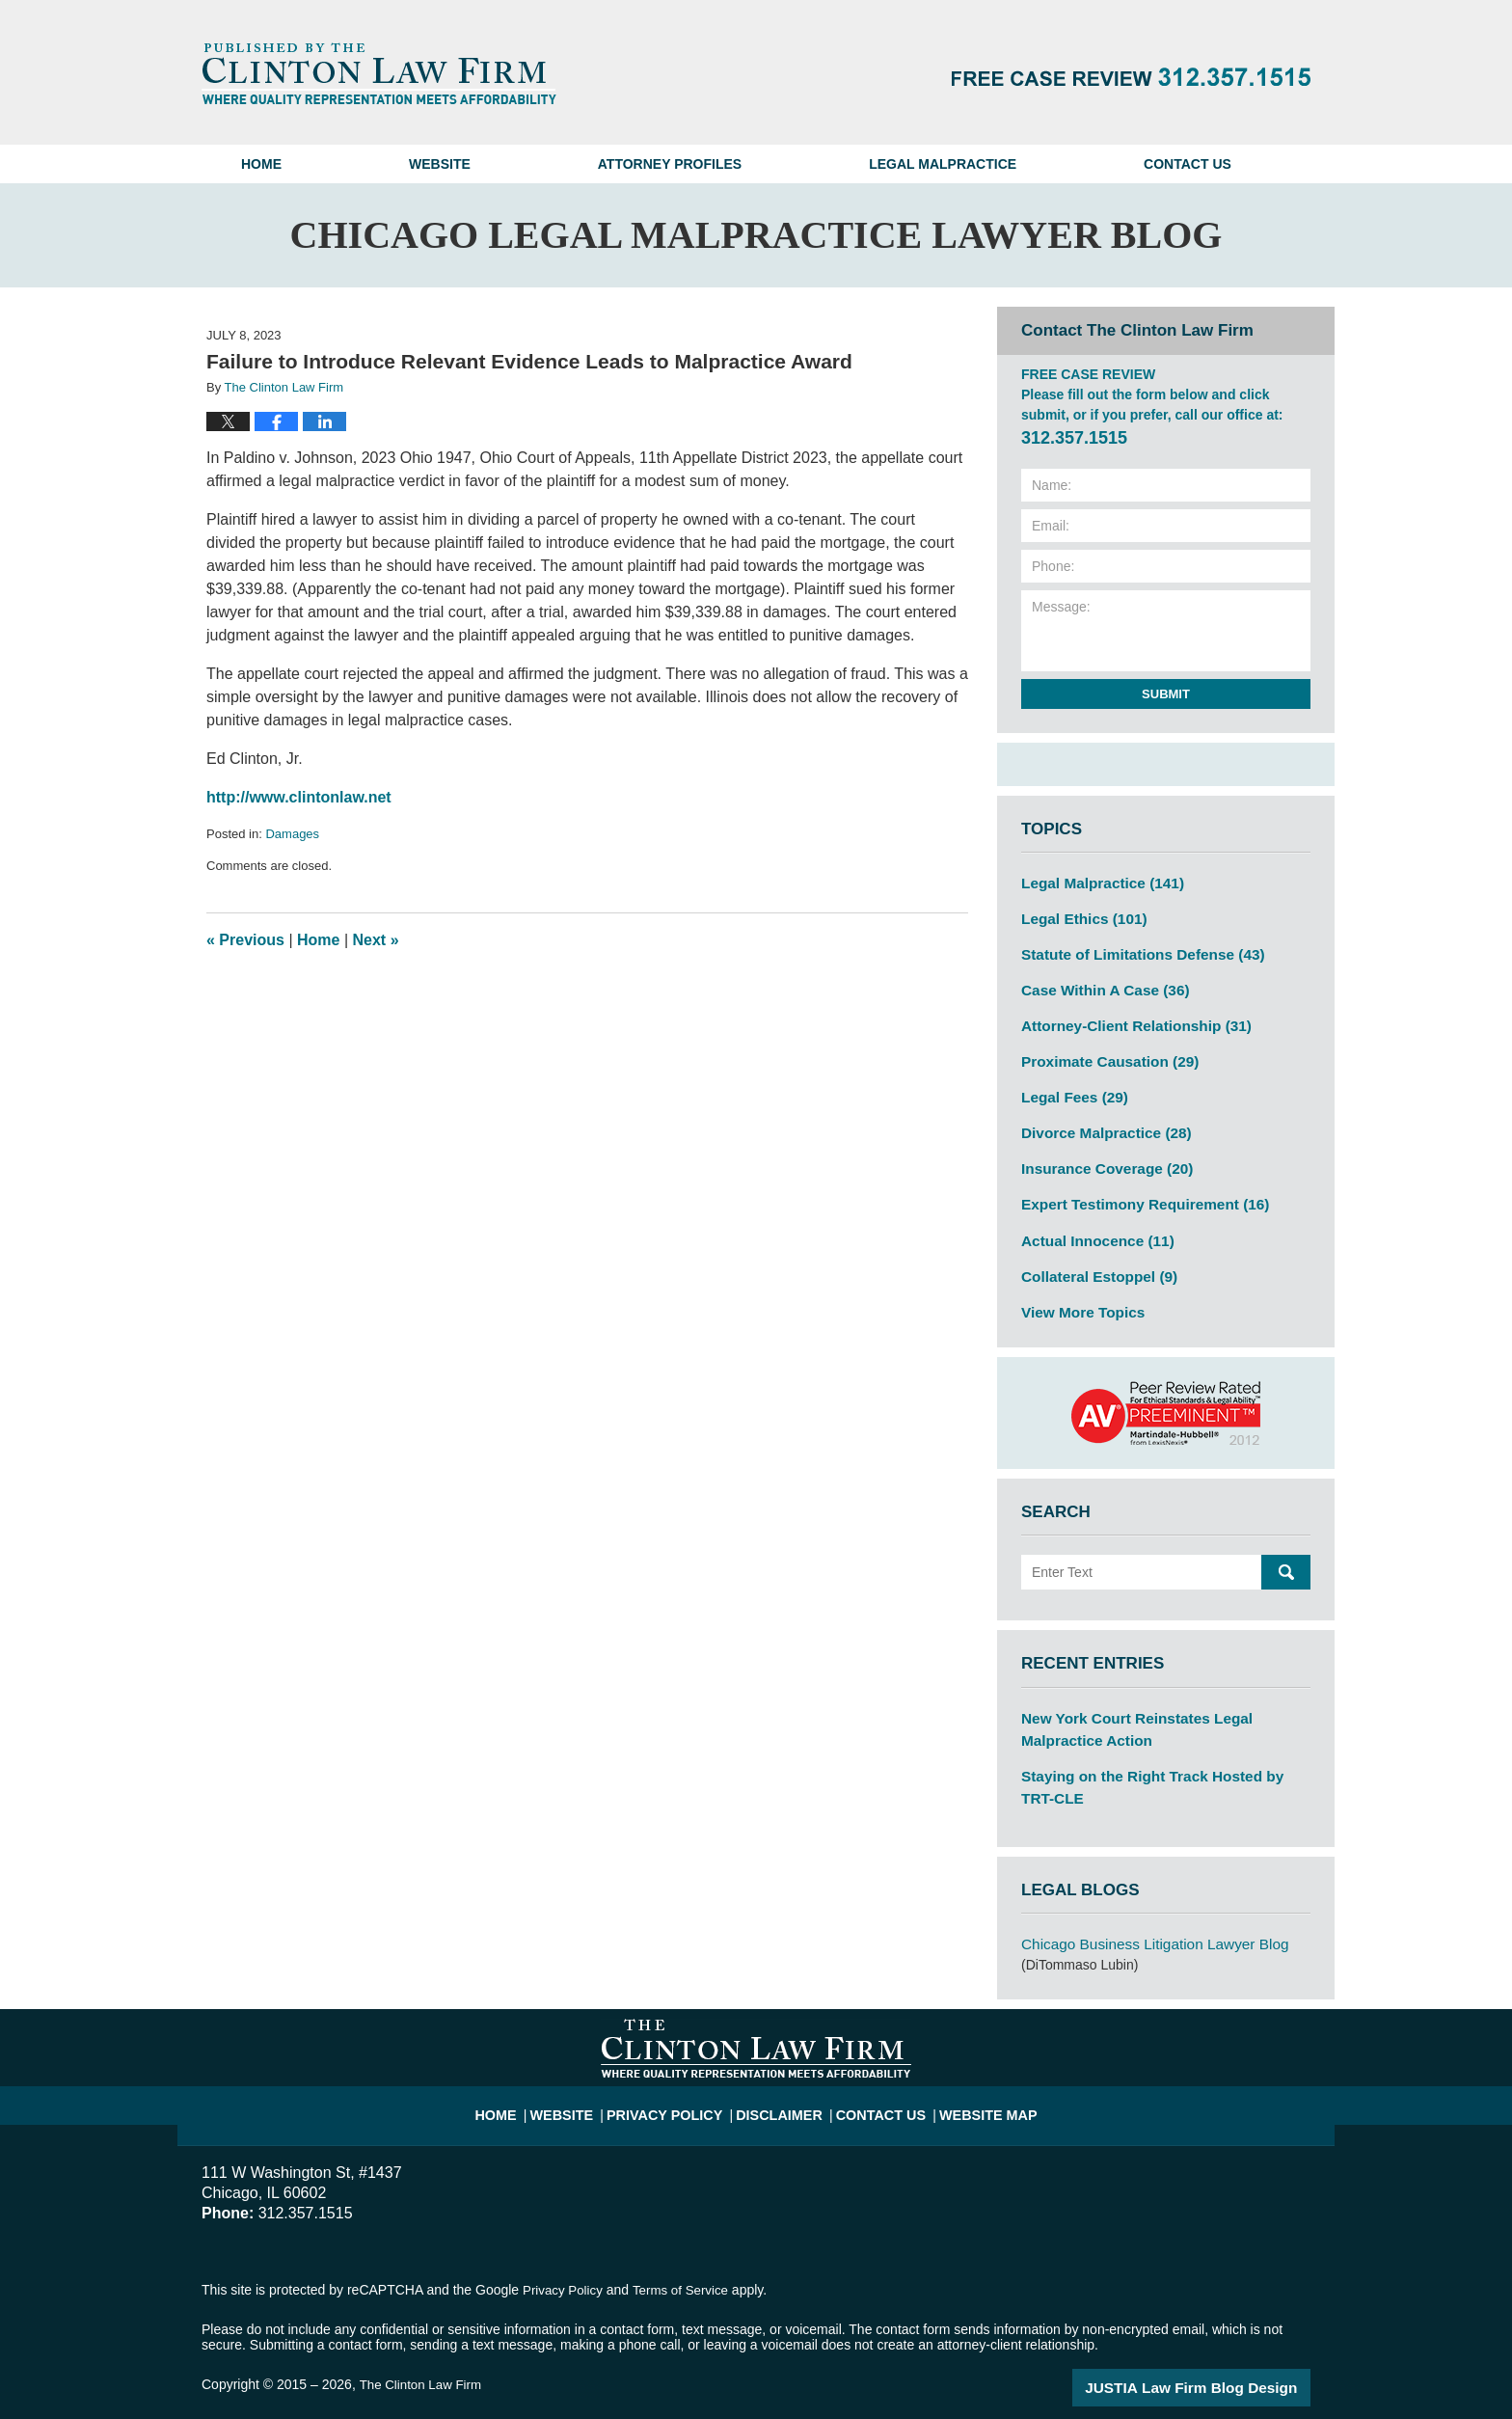  What do you see at coordinates (781, 2070) in the screenshot?
I see `Disclaimer` at bounding box center [781, 2070].